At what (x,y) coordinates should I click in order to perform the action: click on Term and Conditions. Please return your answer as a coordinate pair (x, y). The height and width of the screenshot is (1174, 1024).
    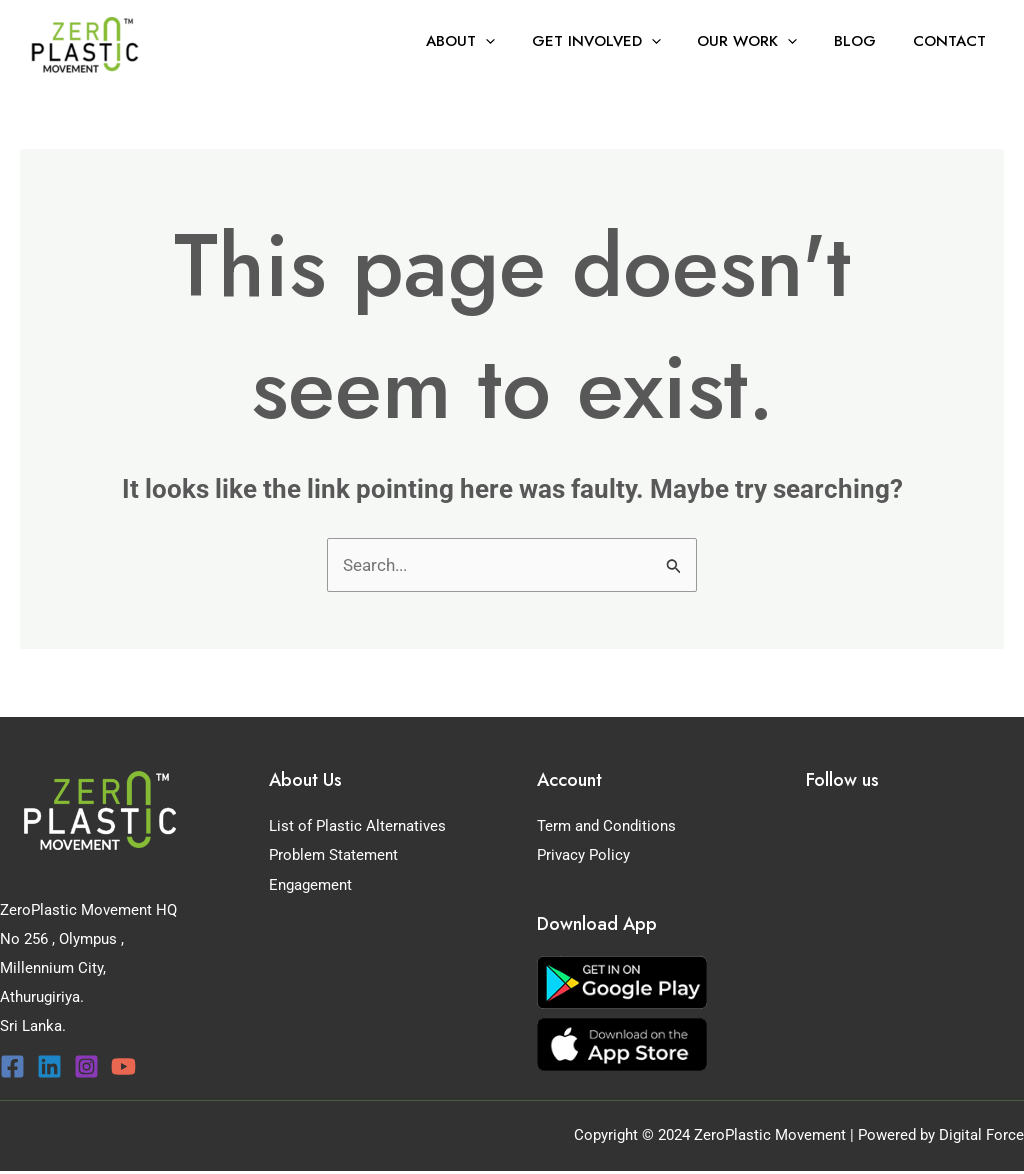
    Looking at the image, I should click on (606, 826).